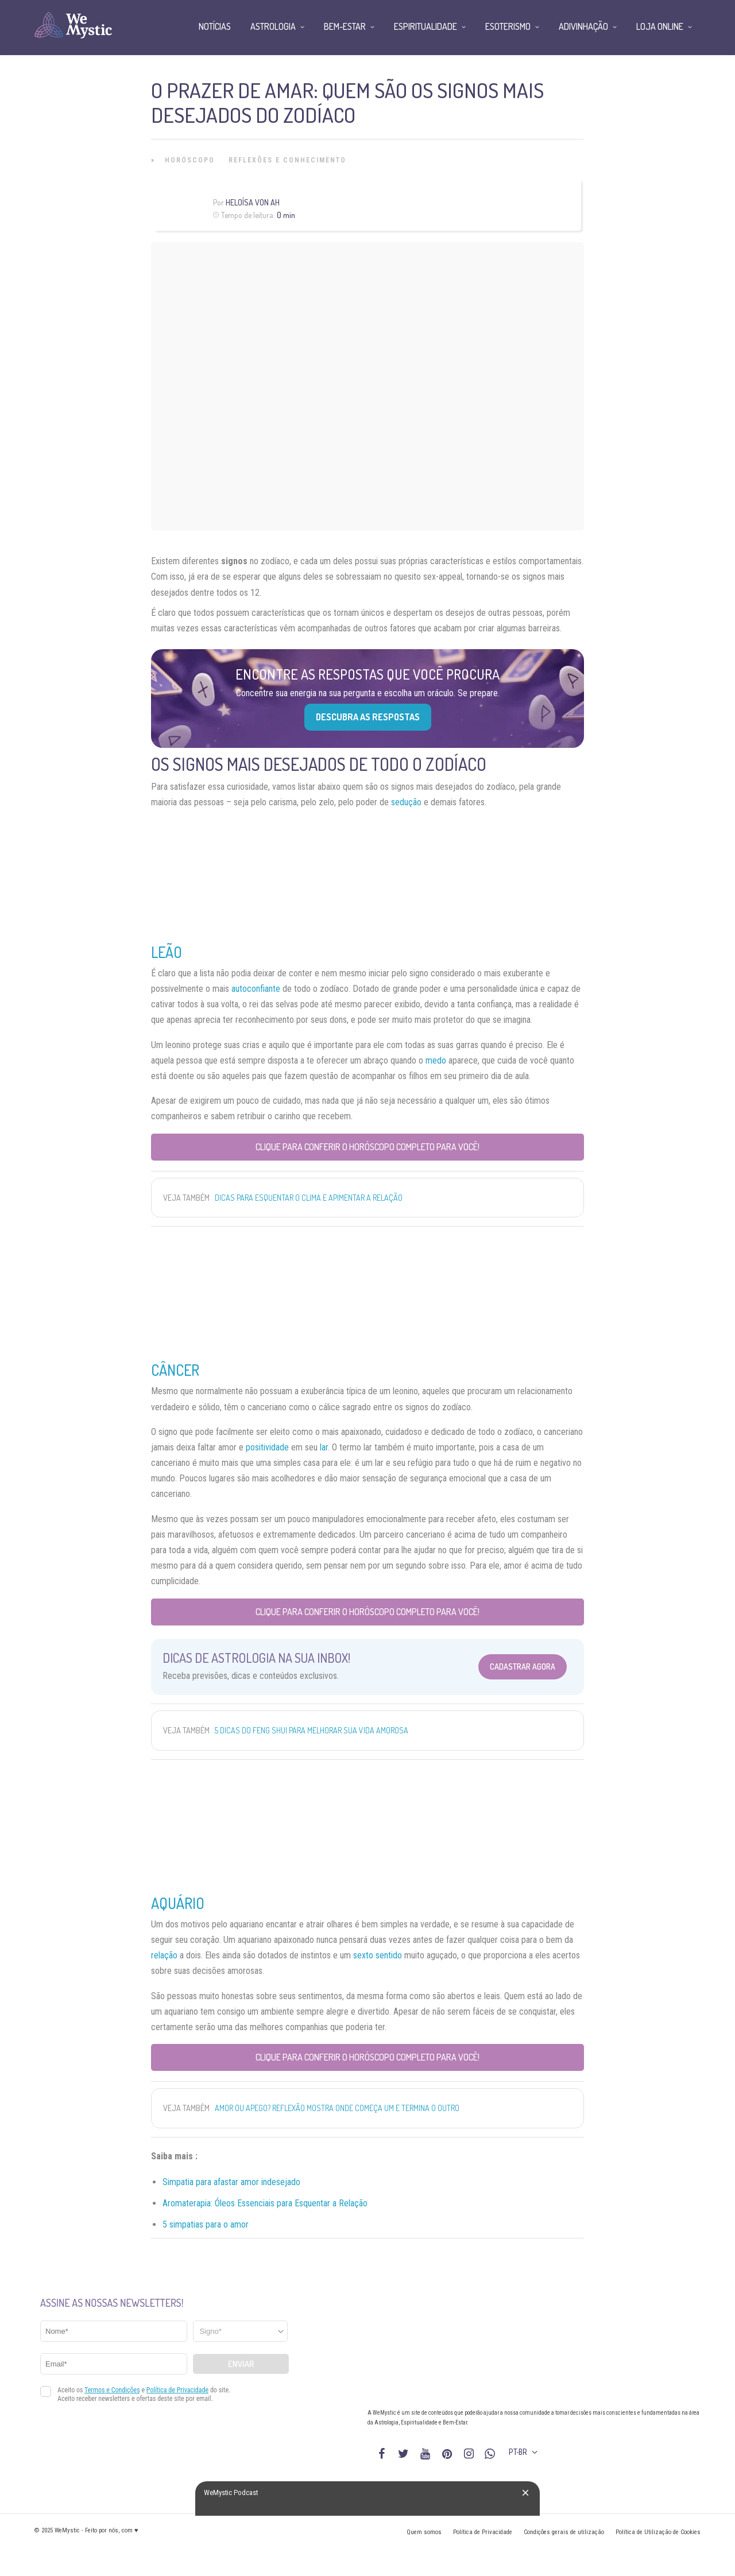  I want to click on Esoterismo, so click(508, 26).